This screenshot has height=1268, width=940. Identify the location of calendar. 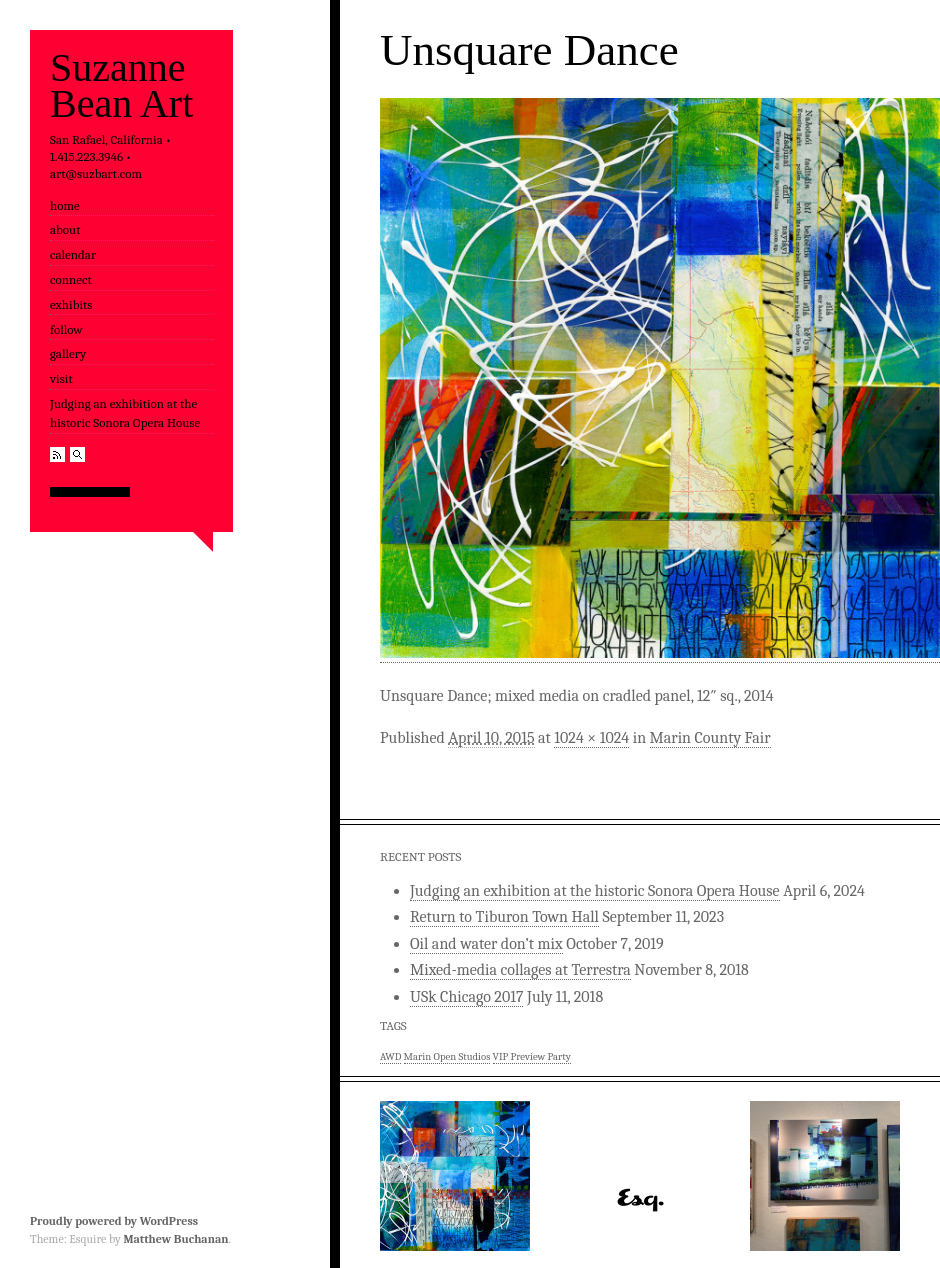
(73, 254).